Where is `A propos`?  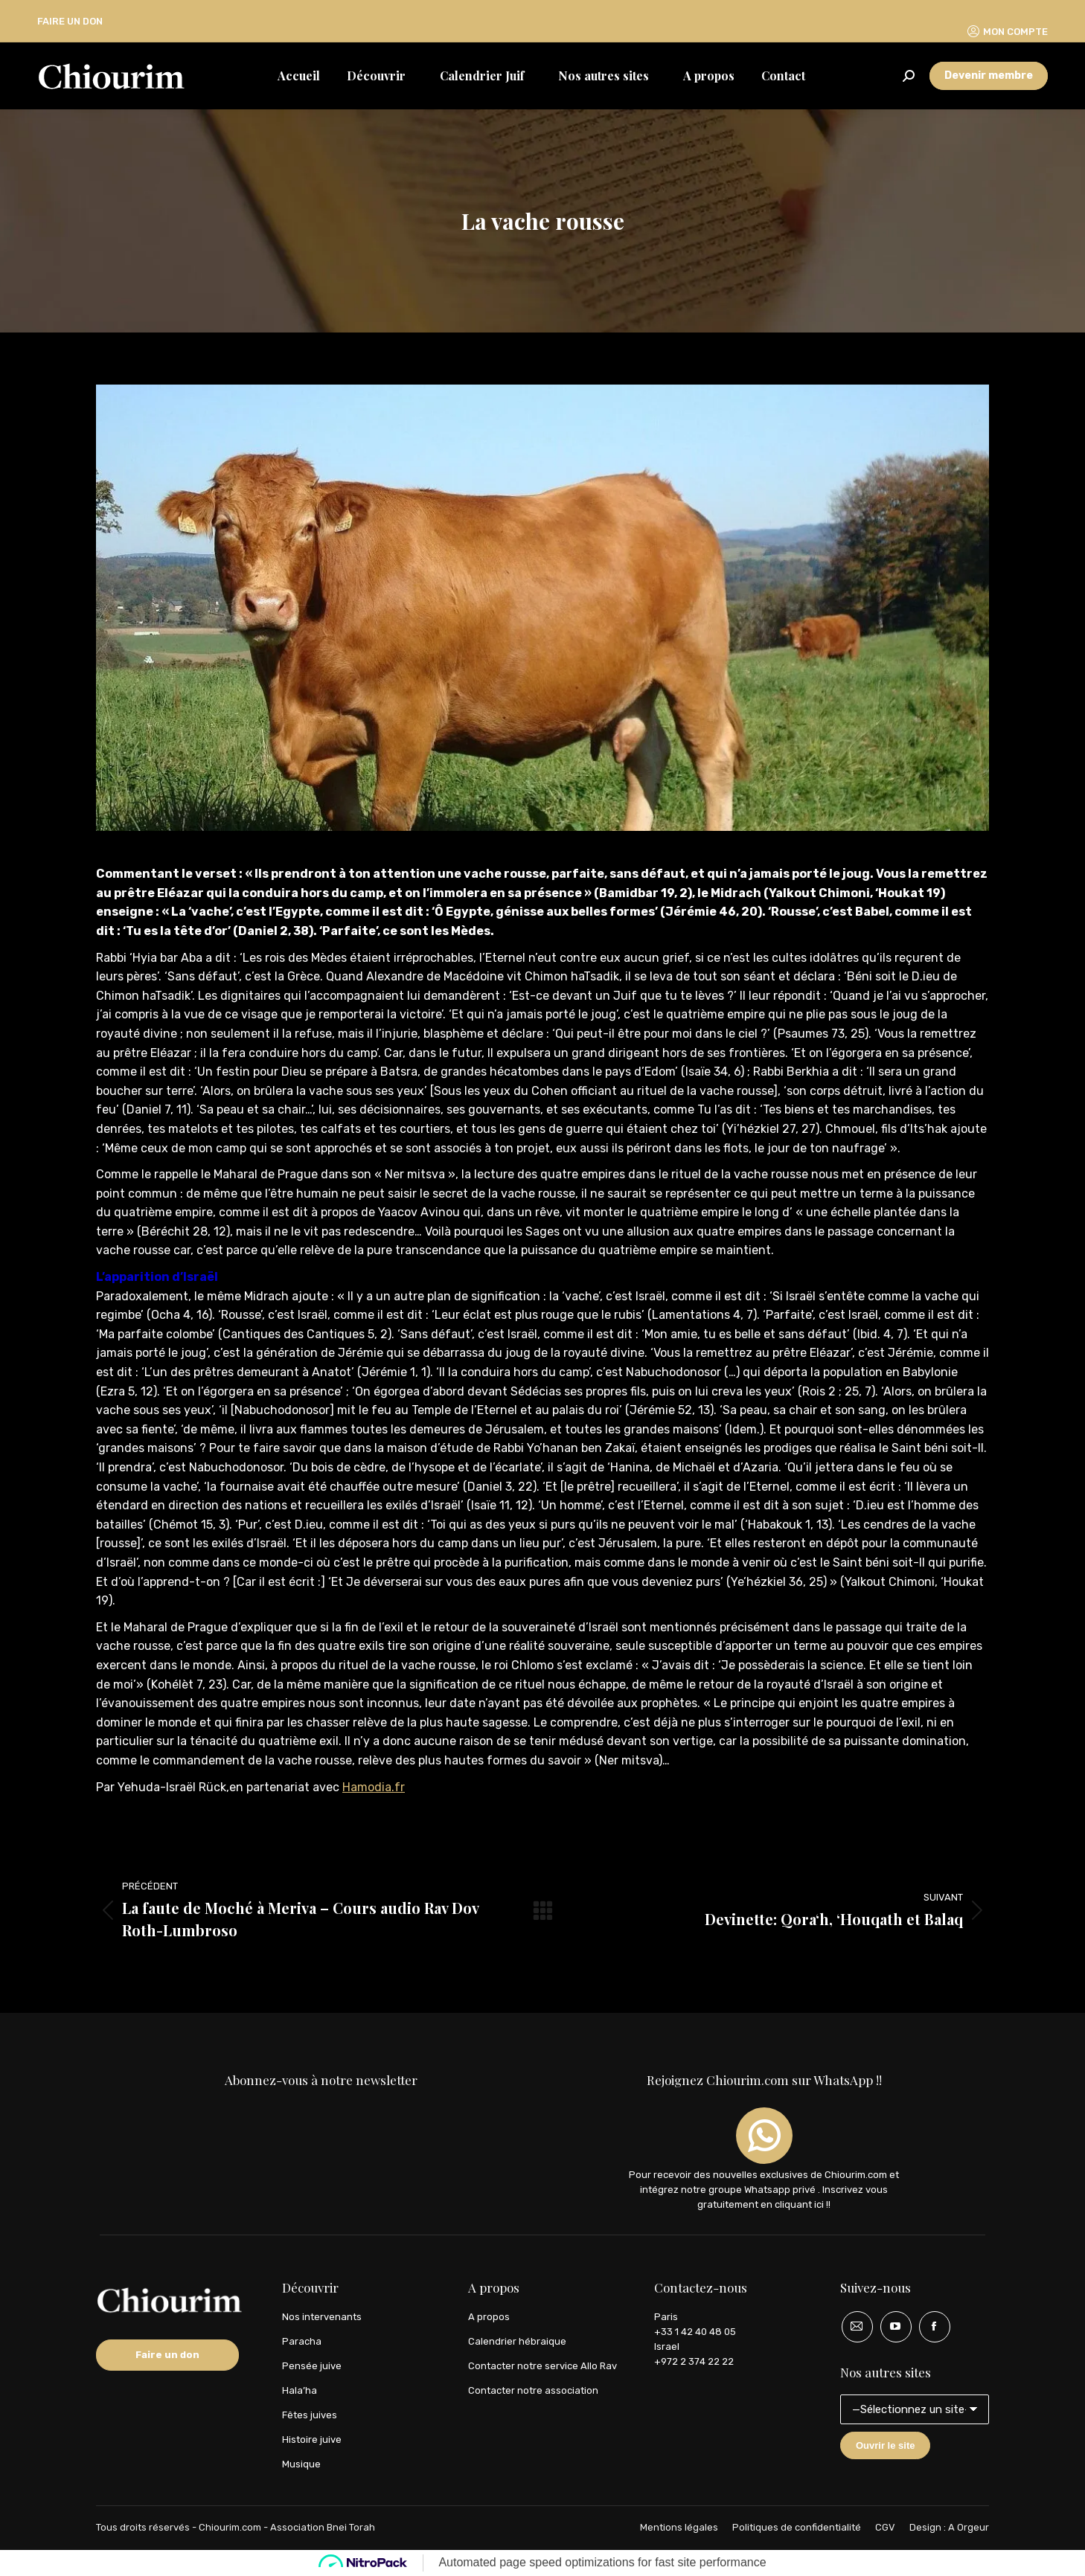 A propos is located at coordinates (489, 2316).